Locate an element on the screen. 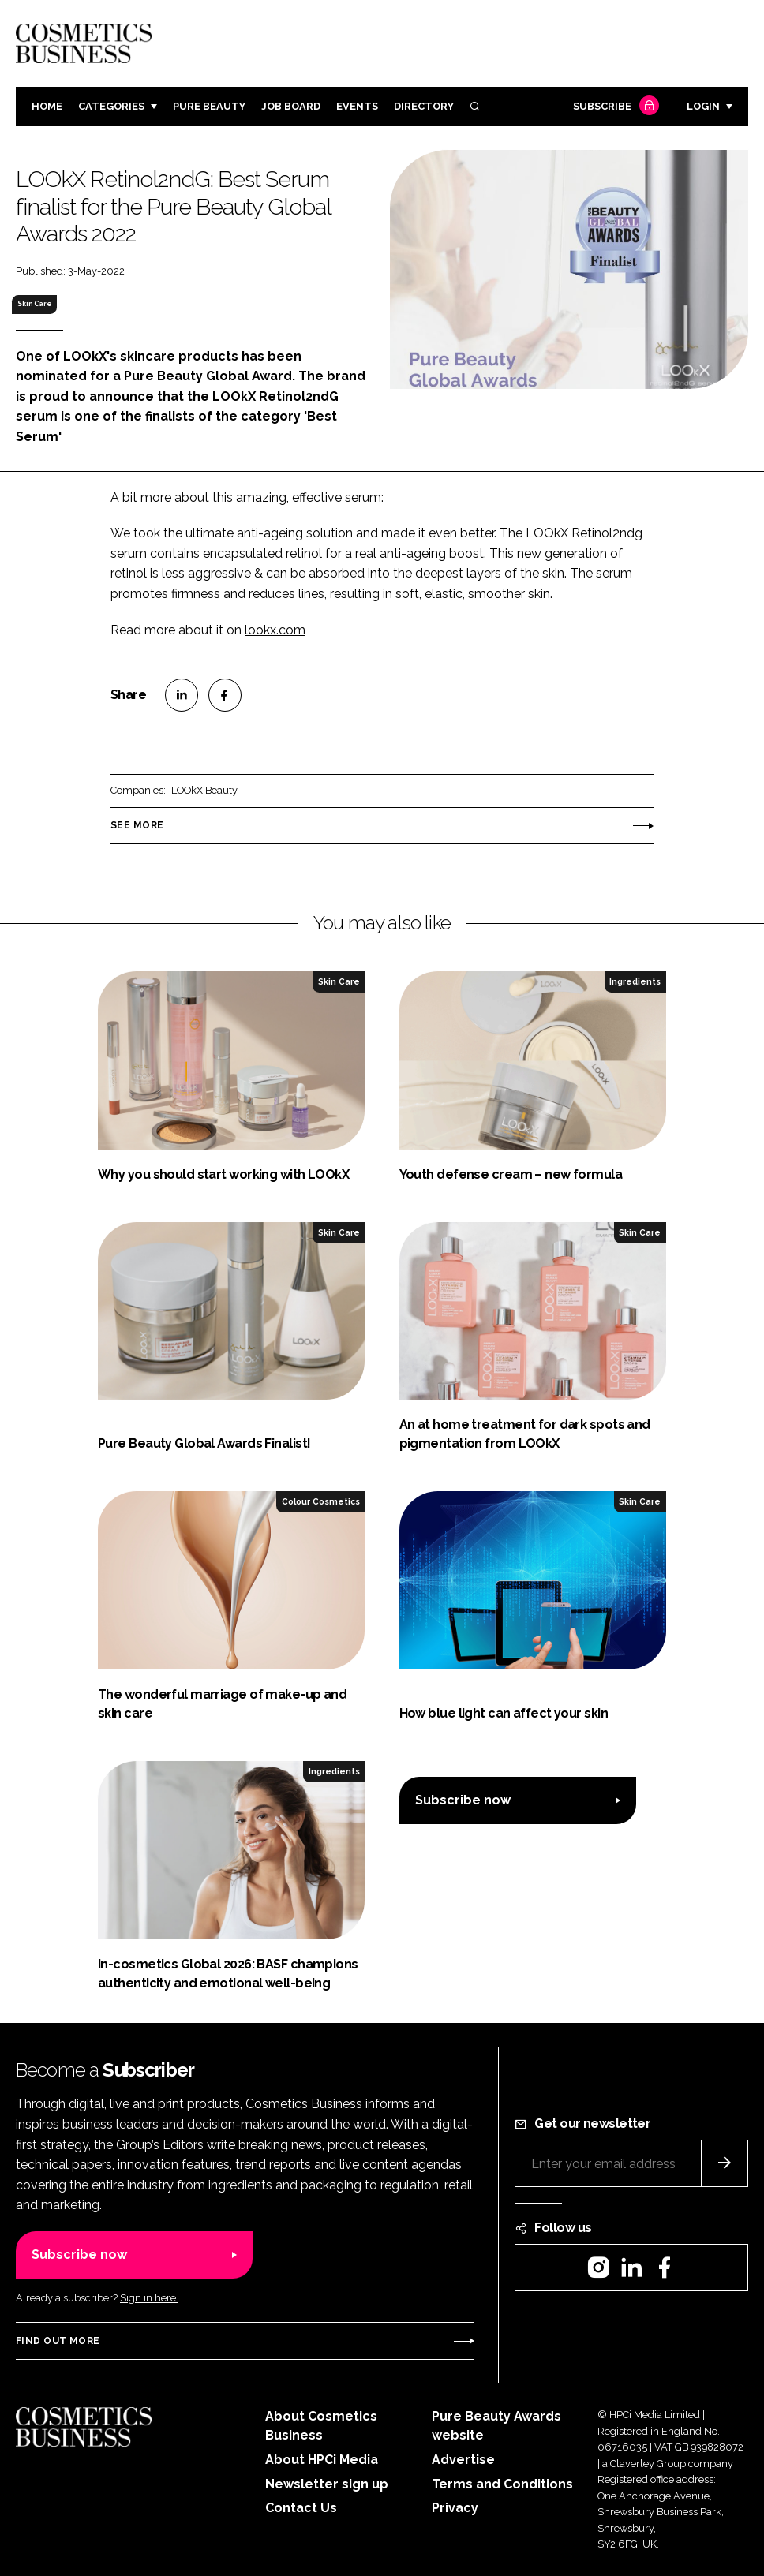 The width and height of the screenshot is (764, 2576). About HPCi Media is located at coordinates (321, 2459).